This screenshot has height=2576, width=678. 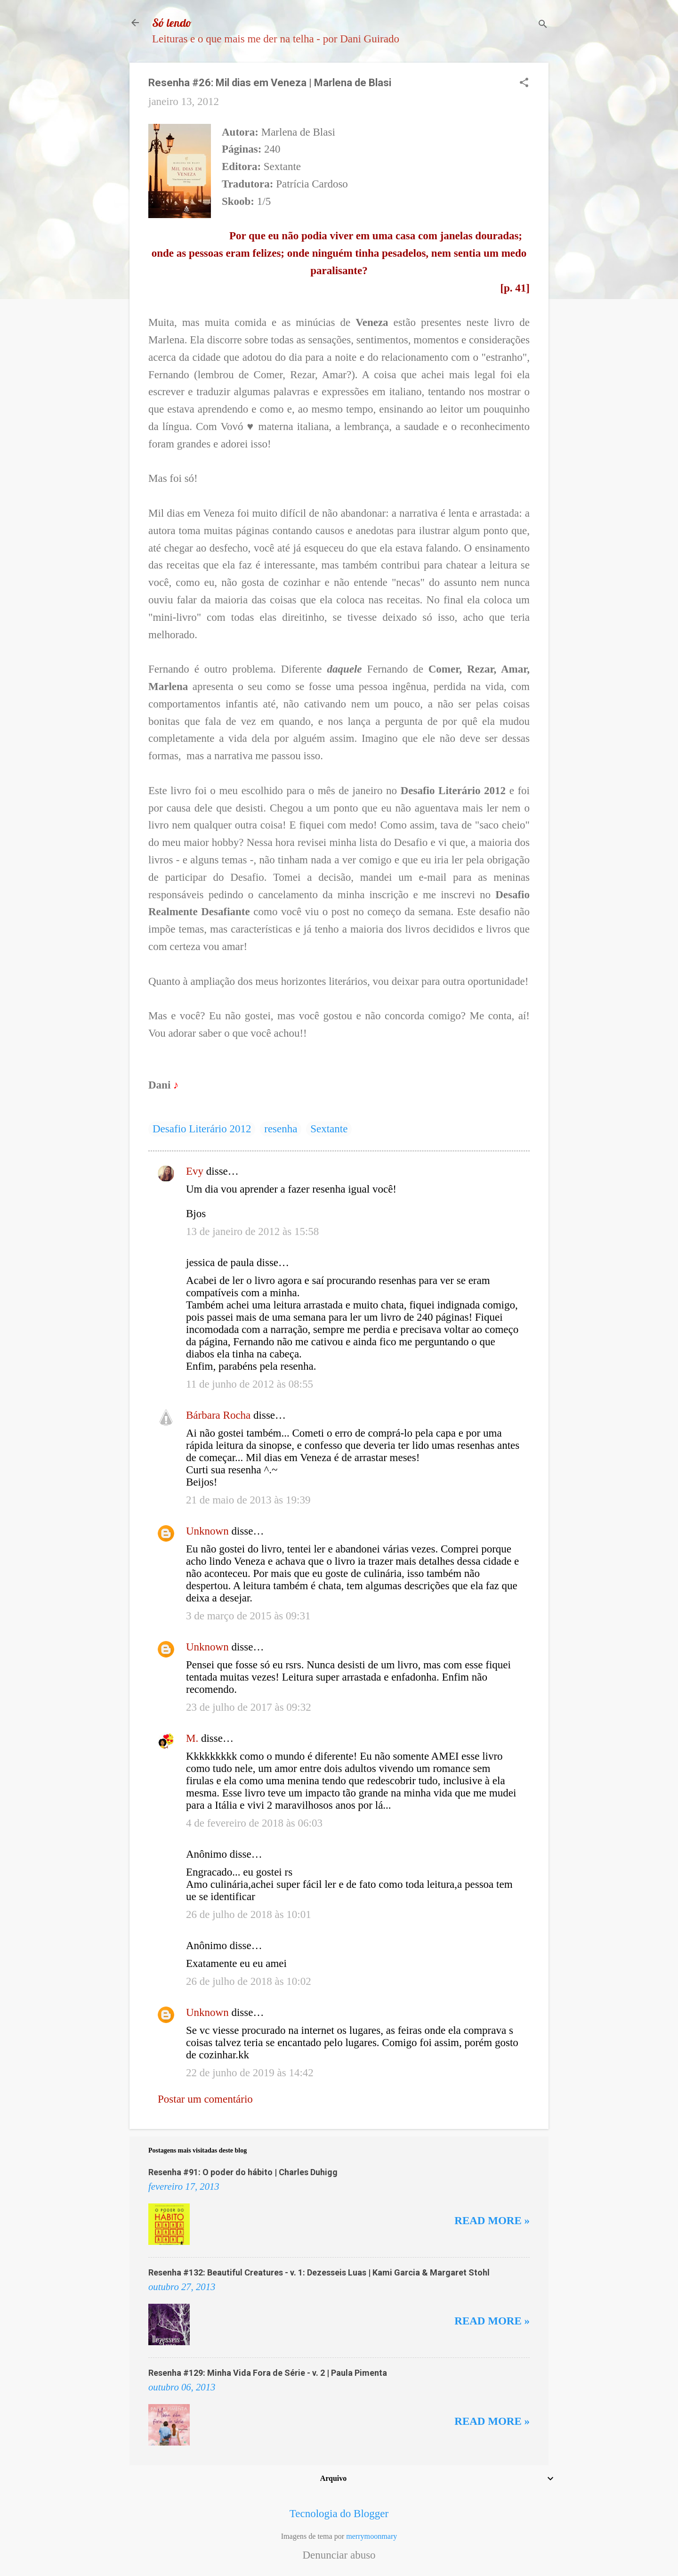 I want to click on 26 de julho de 2018 às 10:01, so click(x=248, y=1914).